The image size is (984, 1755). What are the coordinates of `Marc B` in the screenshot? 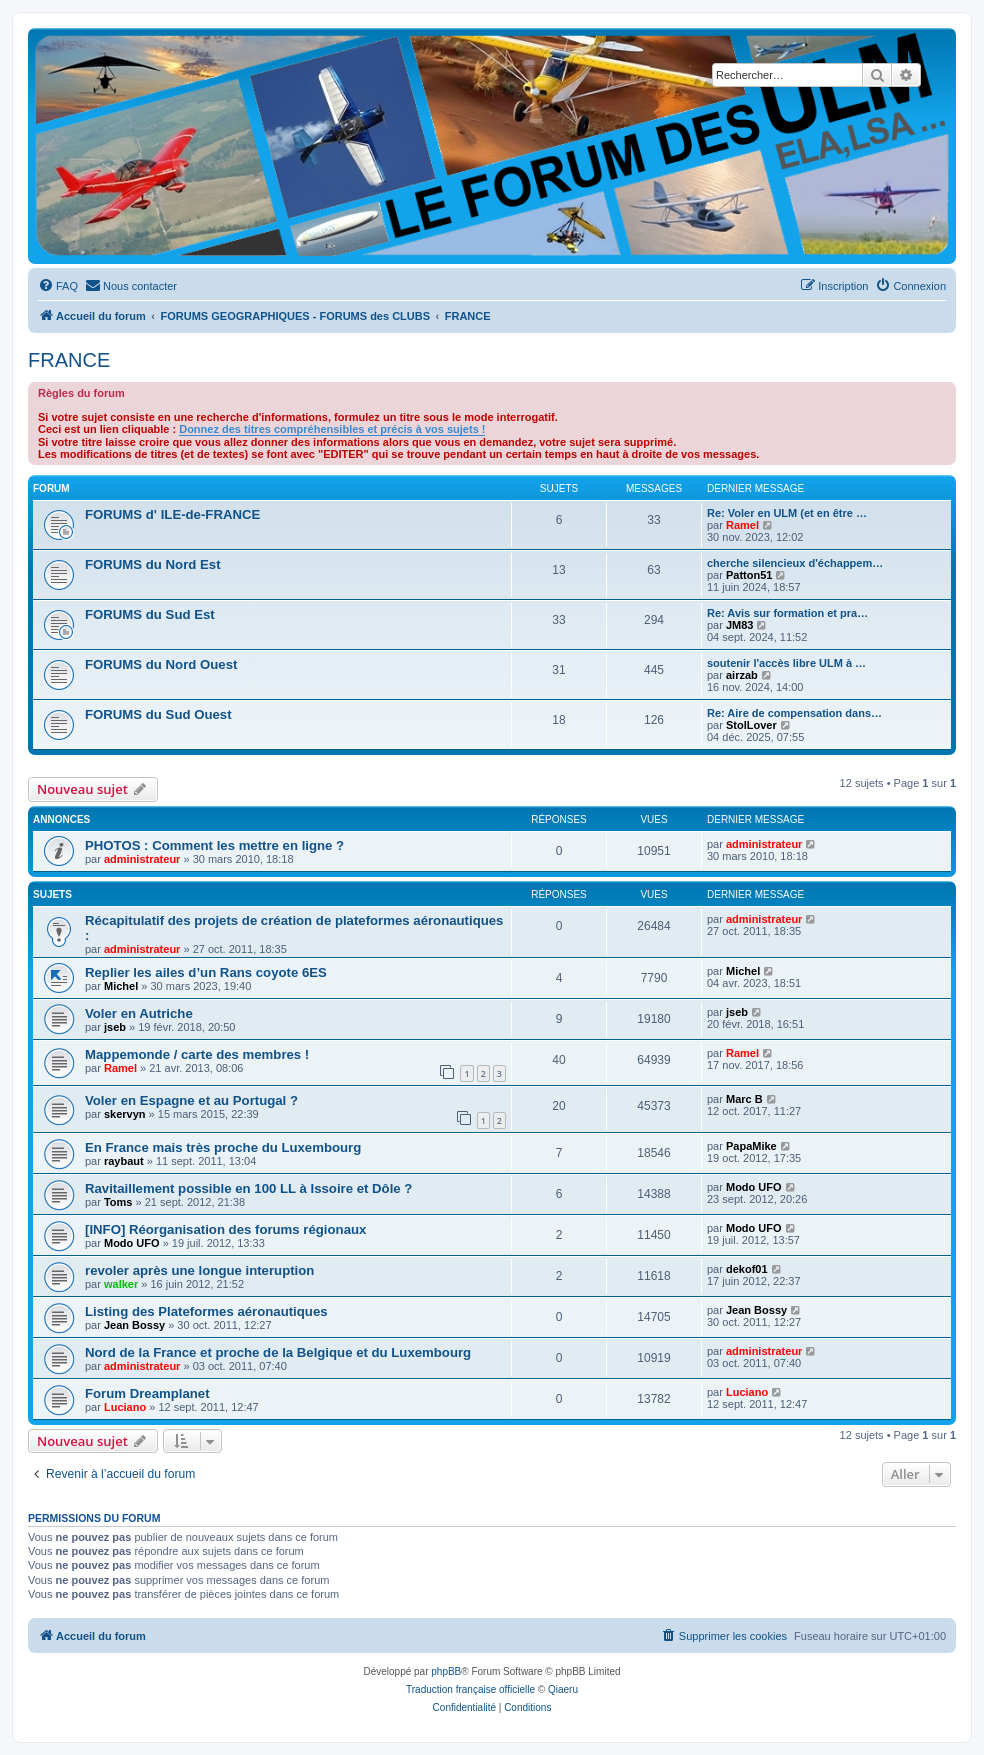 It's located at (744, 1099).